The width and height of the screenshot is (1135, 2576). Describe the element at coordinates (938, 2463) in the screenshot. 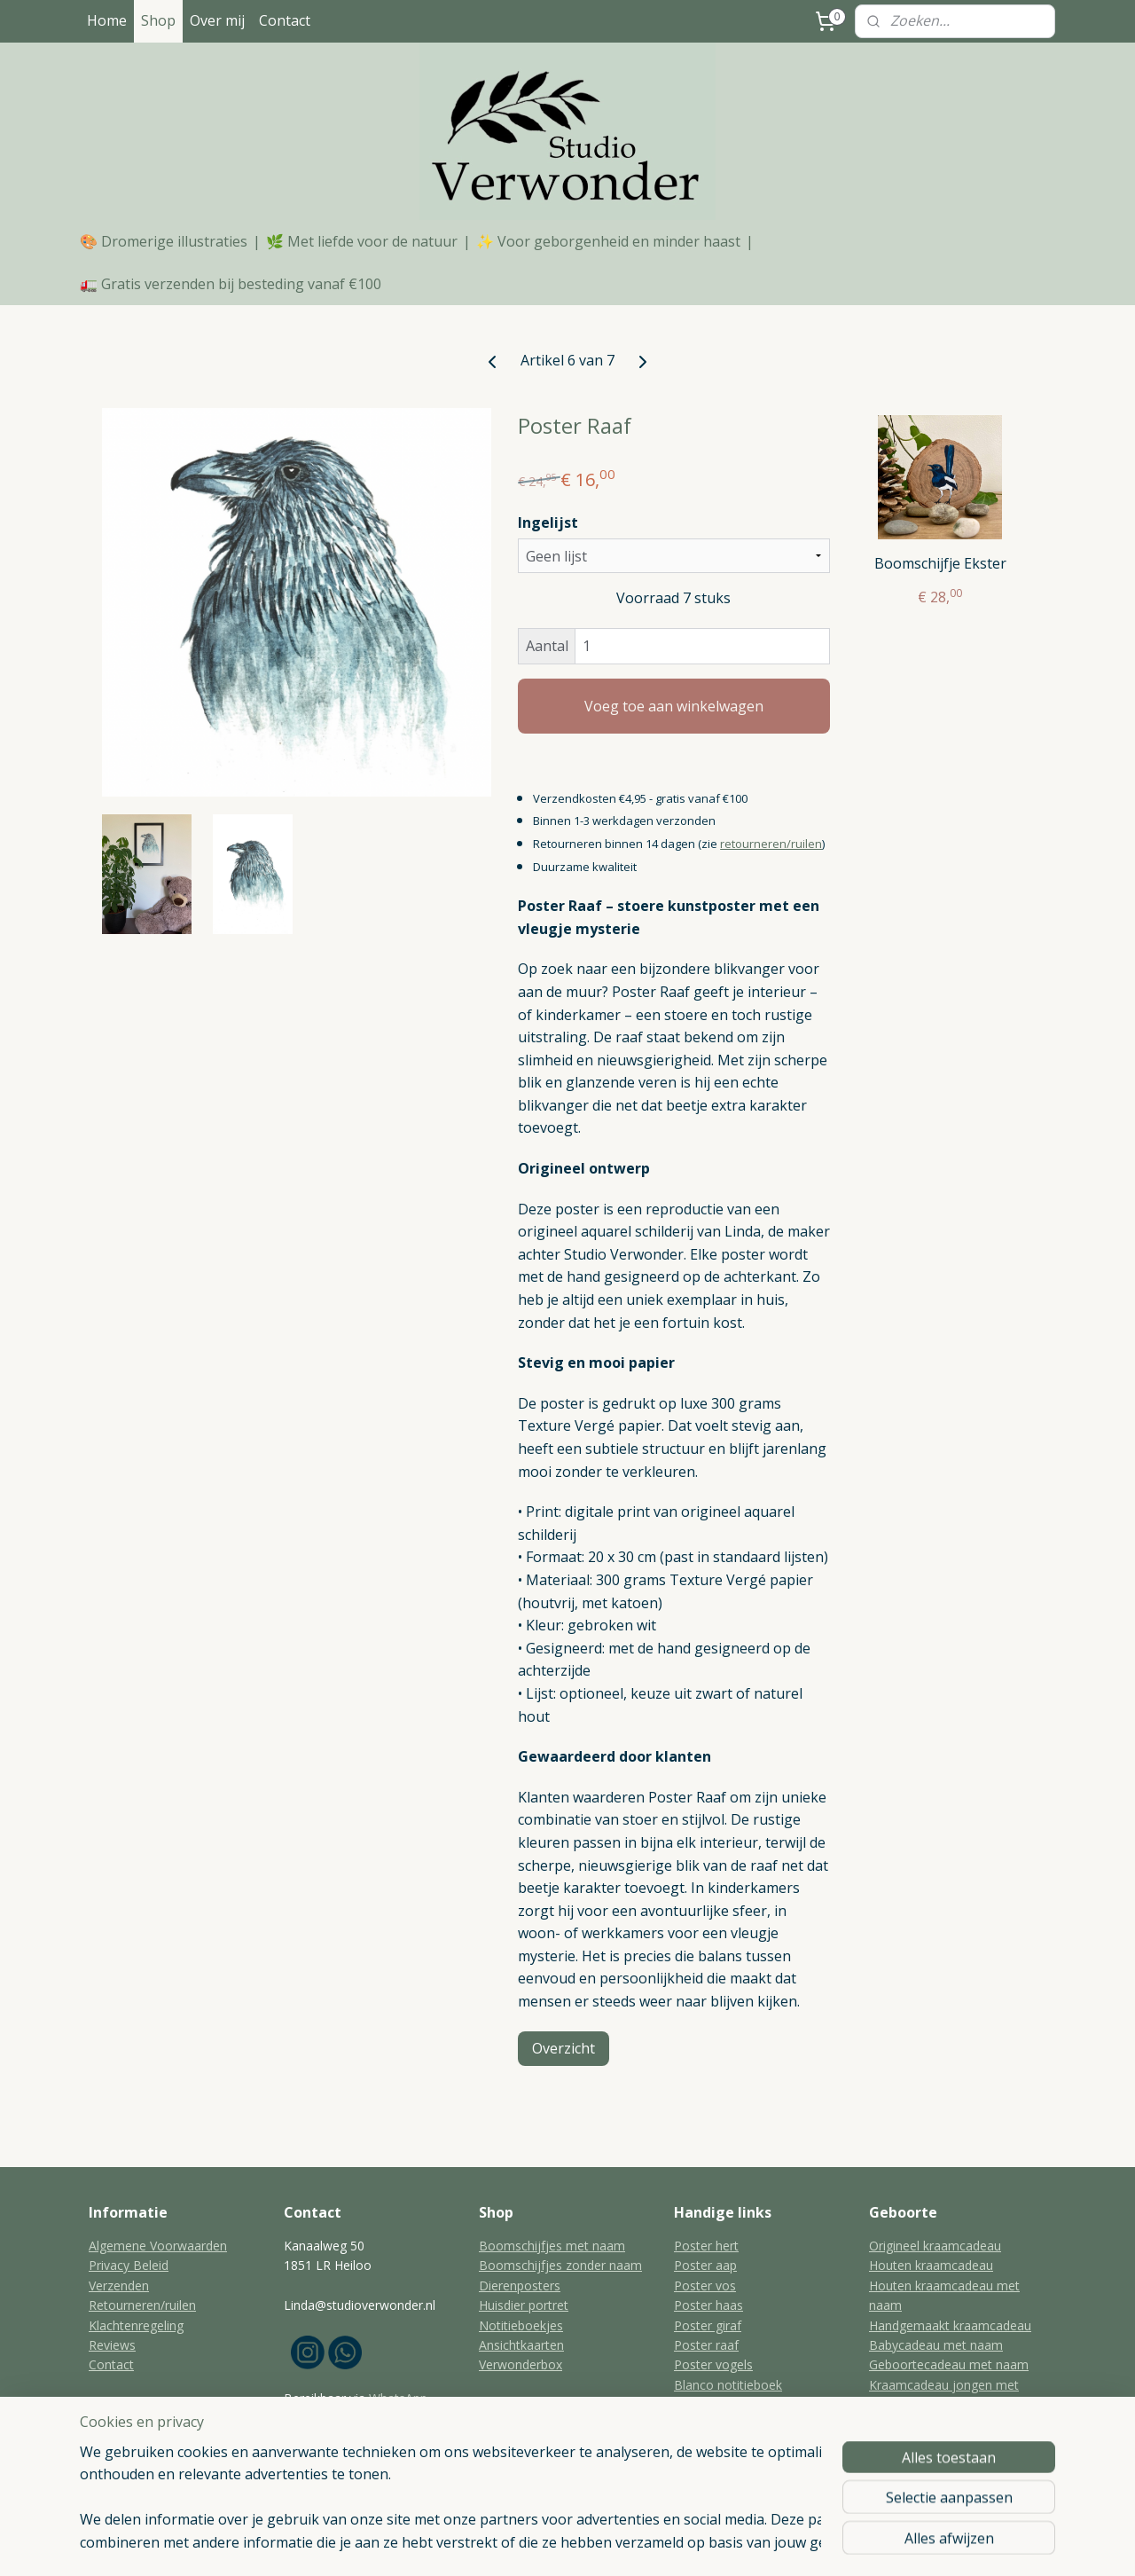

I see `Geboortecadeau meisje` at that location.